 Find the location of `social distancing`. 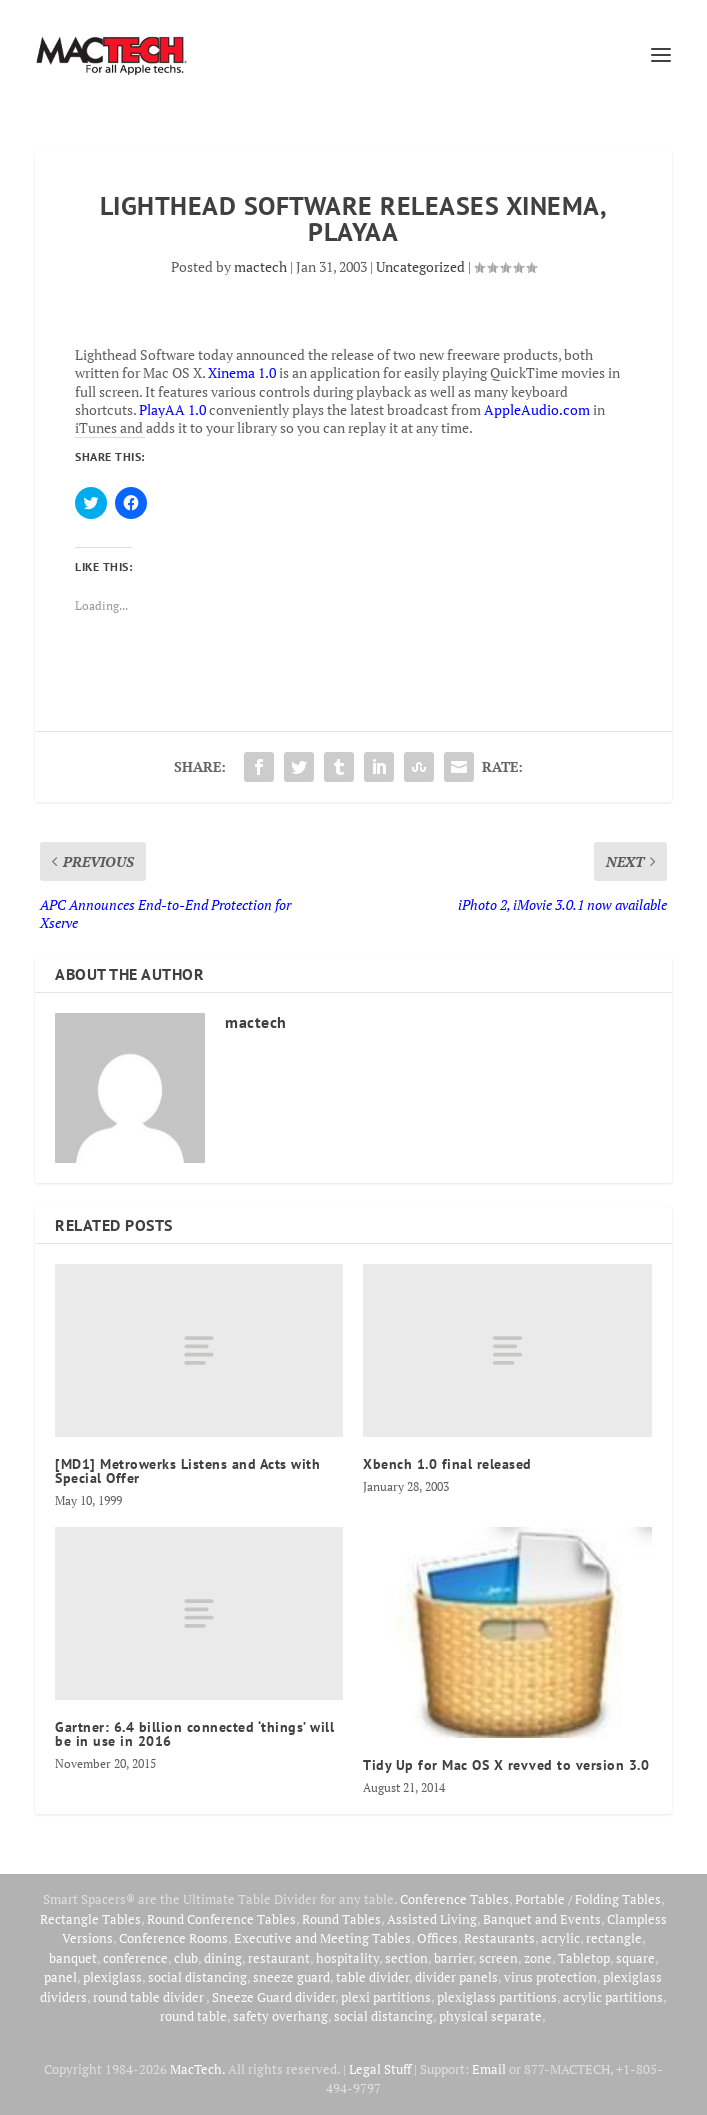

social distancing is located at coordinates (197, 1977).